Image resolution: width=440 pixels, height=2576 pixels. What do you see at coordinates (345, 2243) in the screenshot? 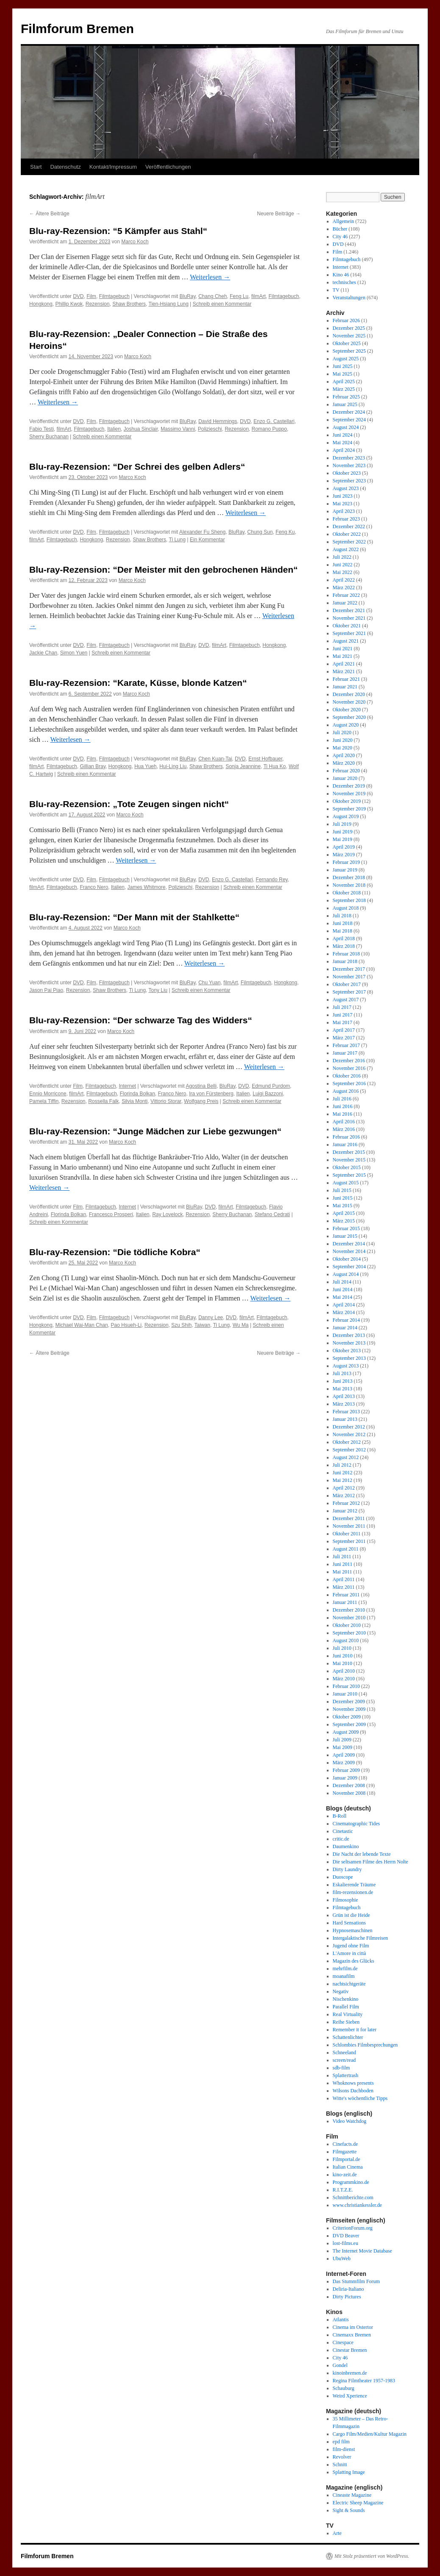
I see `lost-films.eu` at bounding box center [345, 2243].